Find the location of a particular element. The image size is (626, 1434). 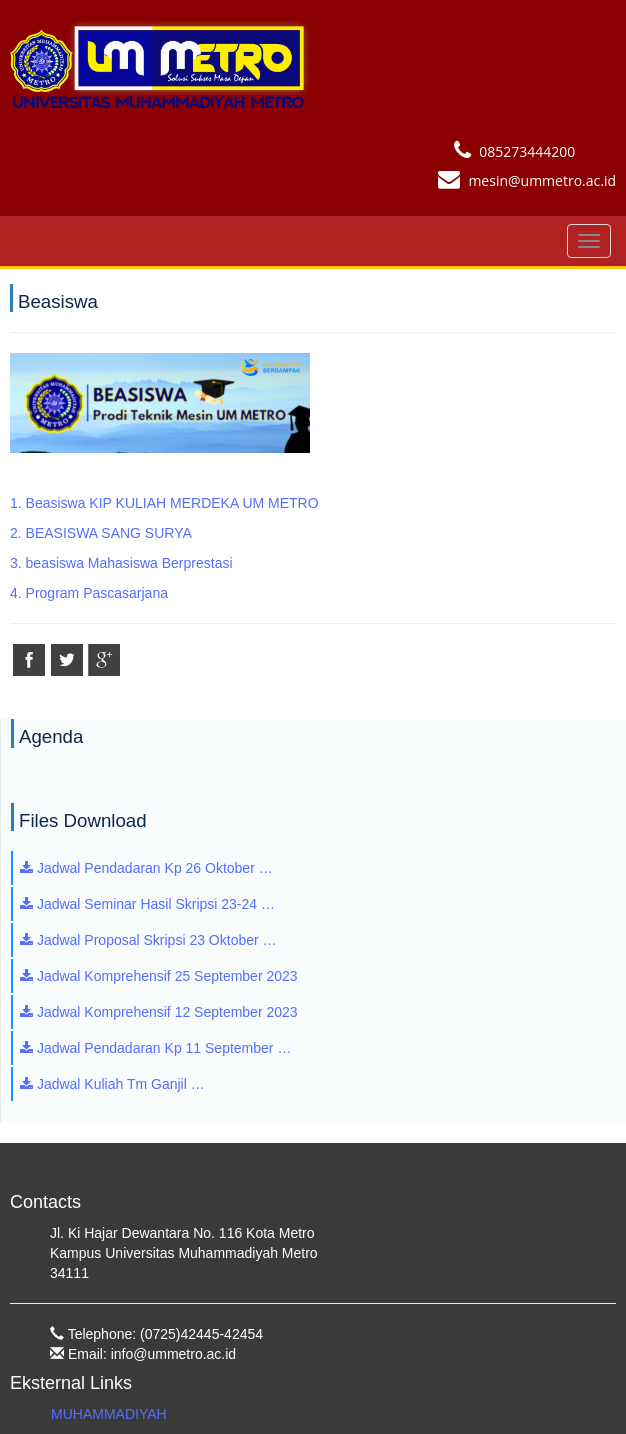

Program Pascasarjana is located at coordinates (97, 593).